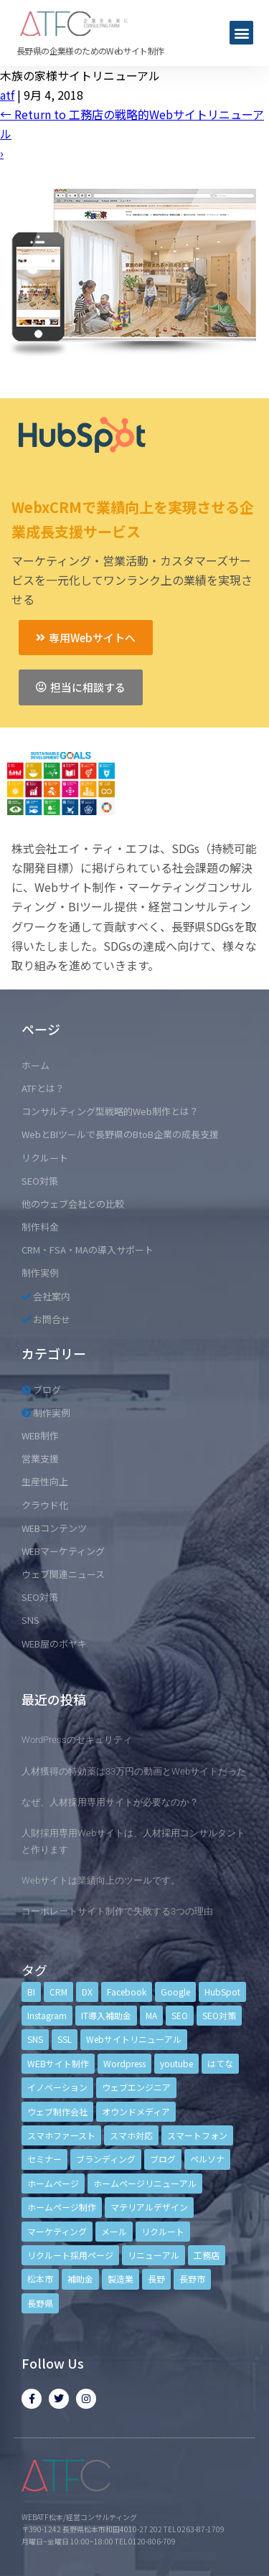 This screenshot has height=2576, width=269. What do you see at coordinates (114, 2231) in the screenshot?
I see `メール [メール (3個の項目)]` at bounding box center [114, 2231].